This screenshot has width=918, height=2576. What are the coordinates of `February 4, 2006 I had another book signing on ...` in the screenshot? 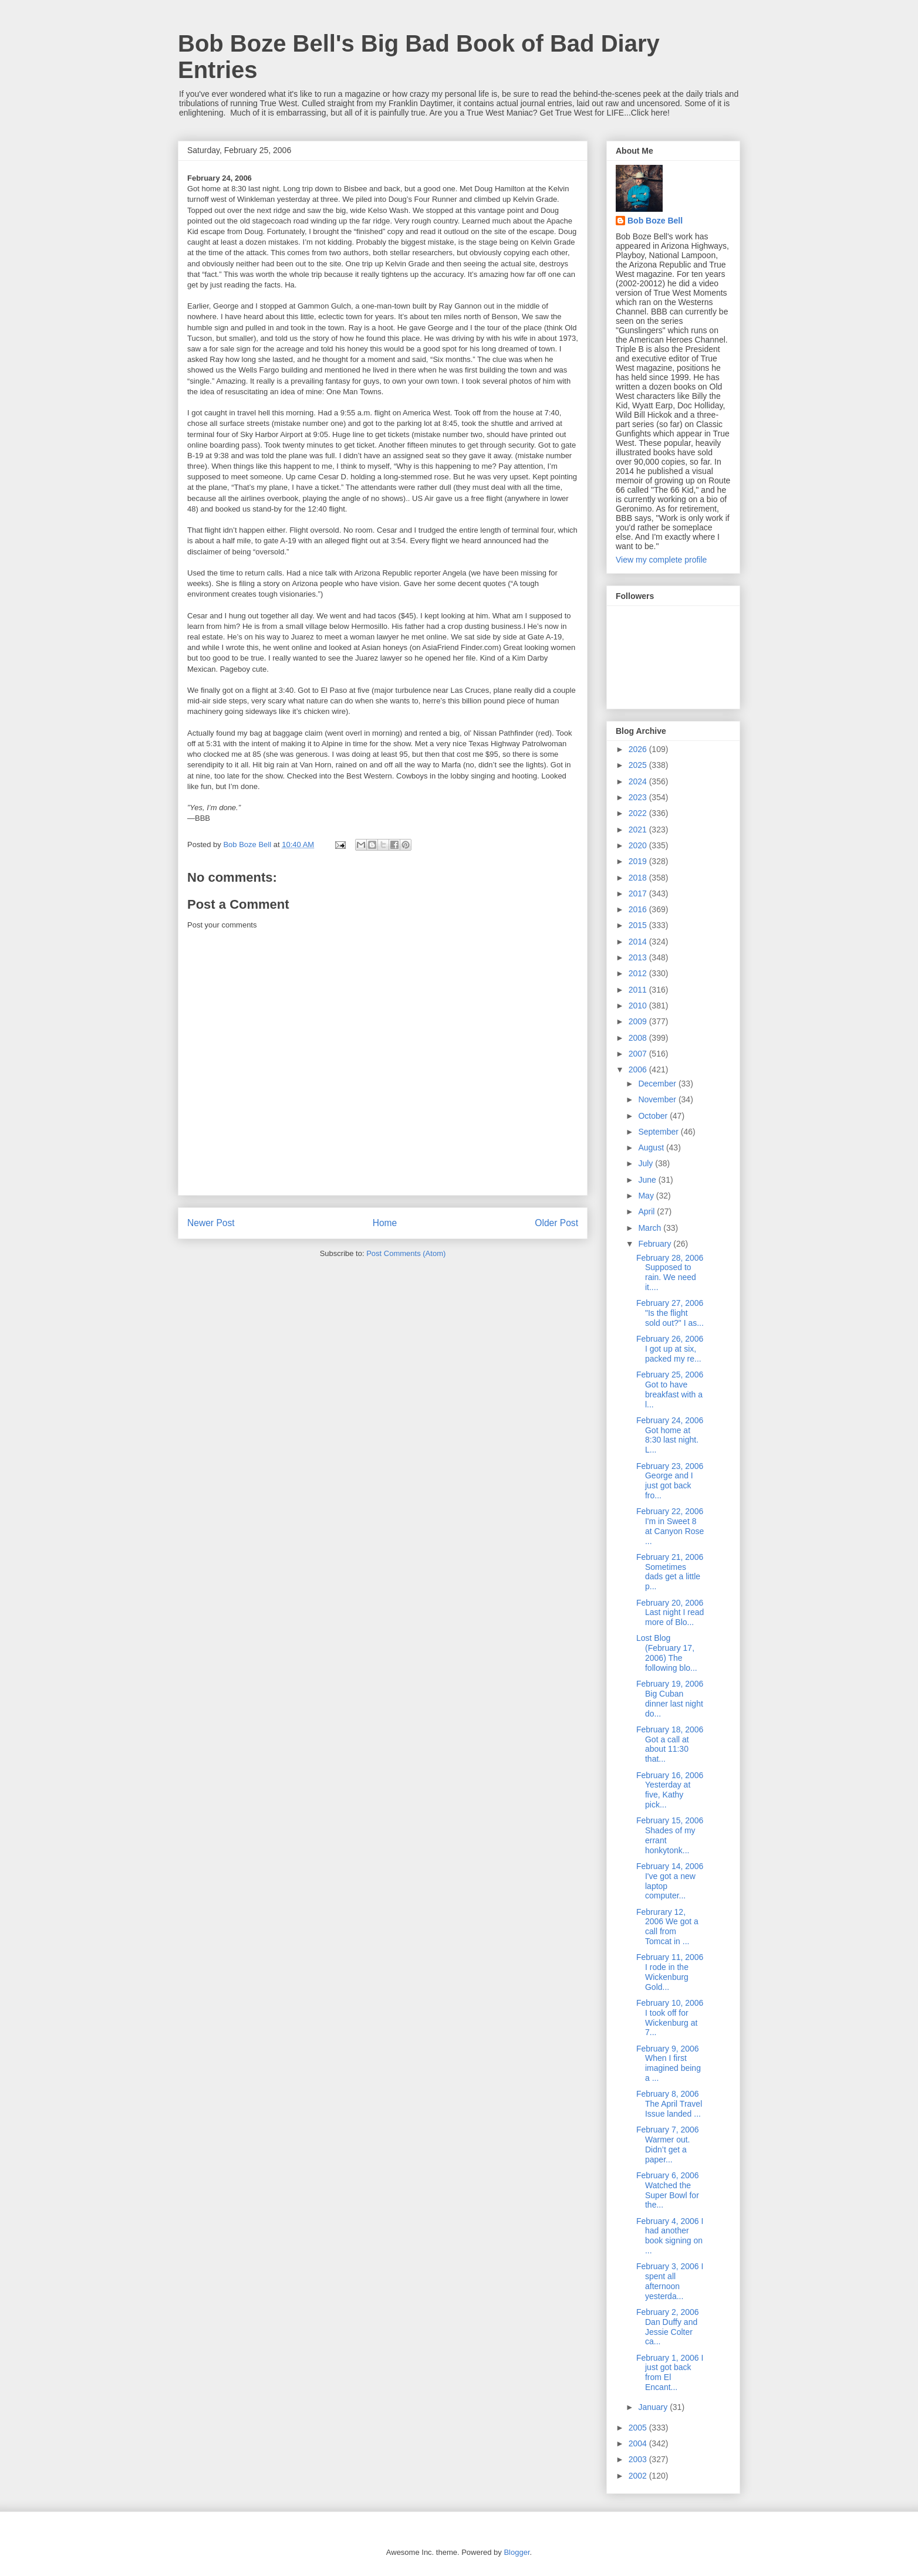 It's located at (669, 2235).